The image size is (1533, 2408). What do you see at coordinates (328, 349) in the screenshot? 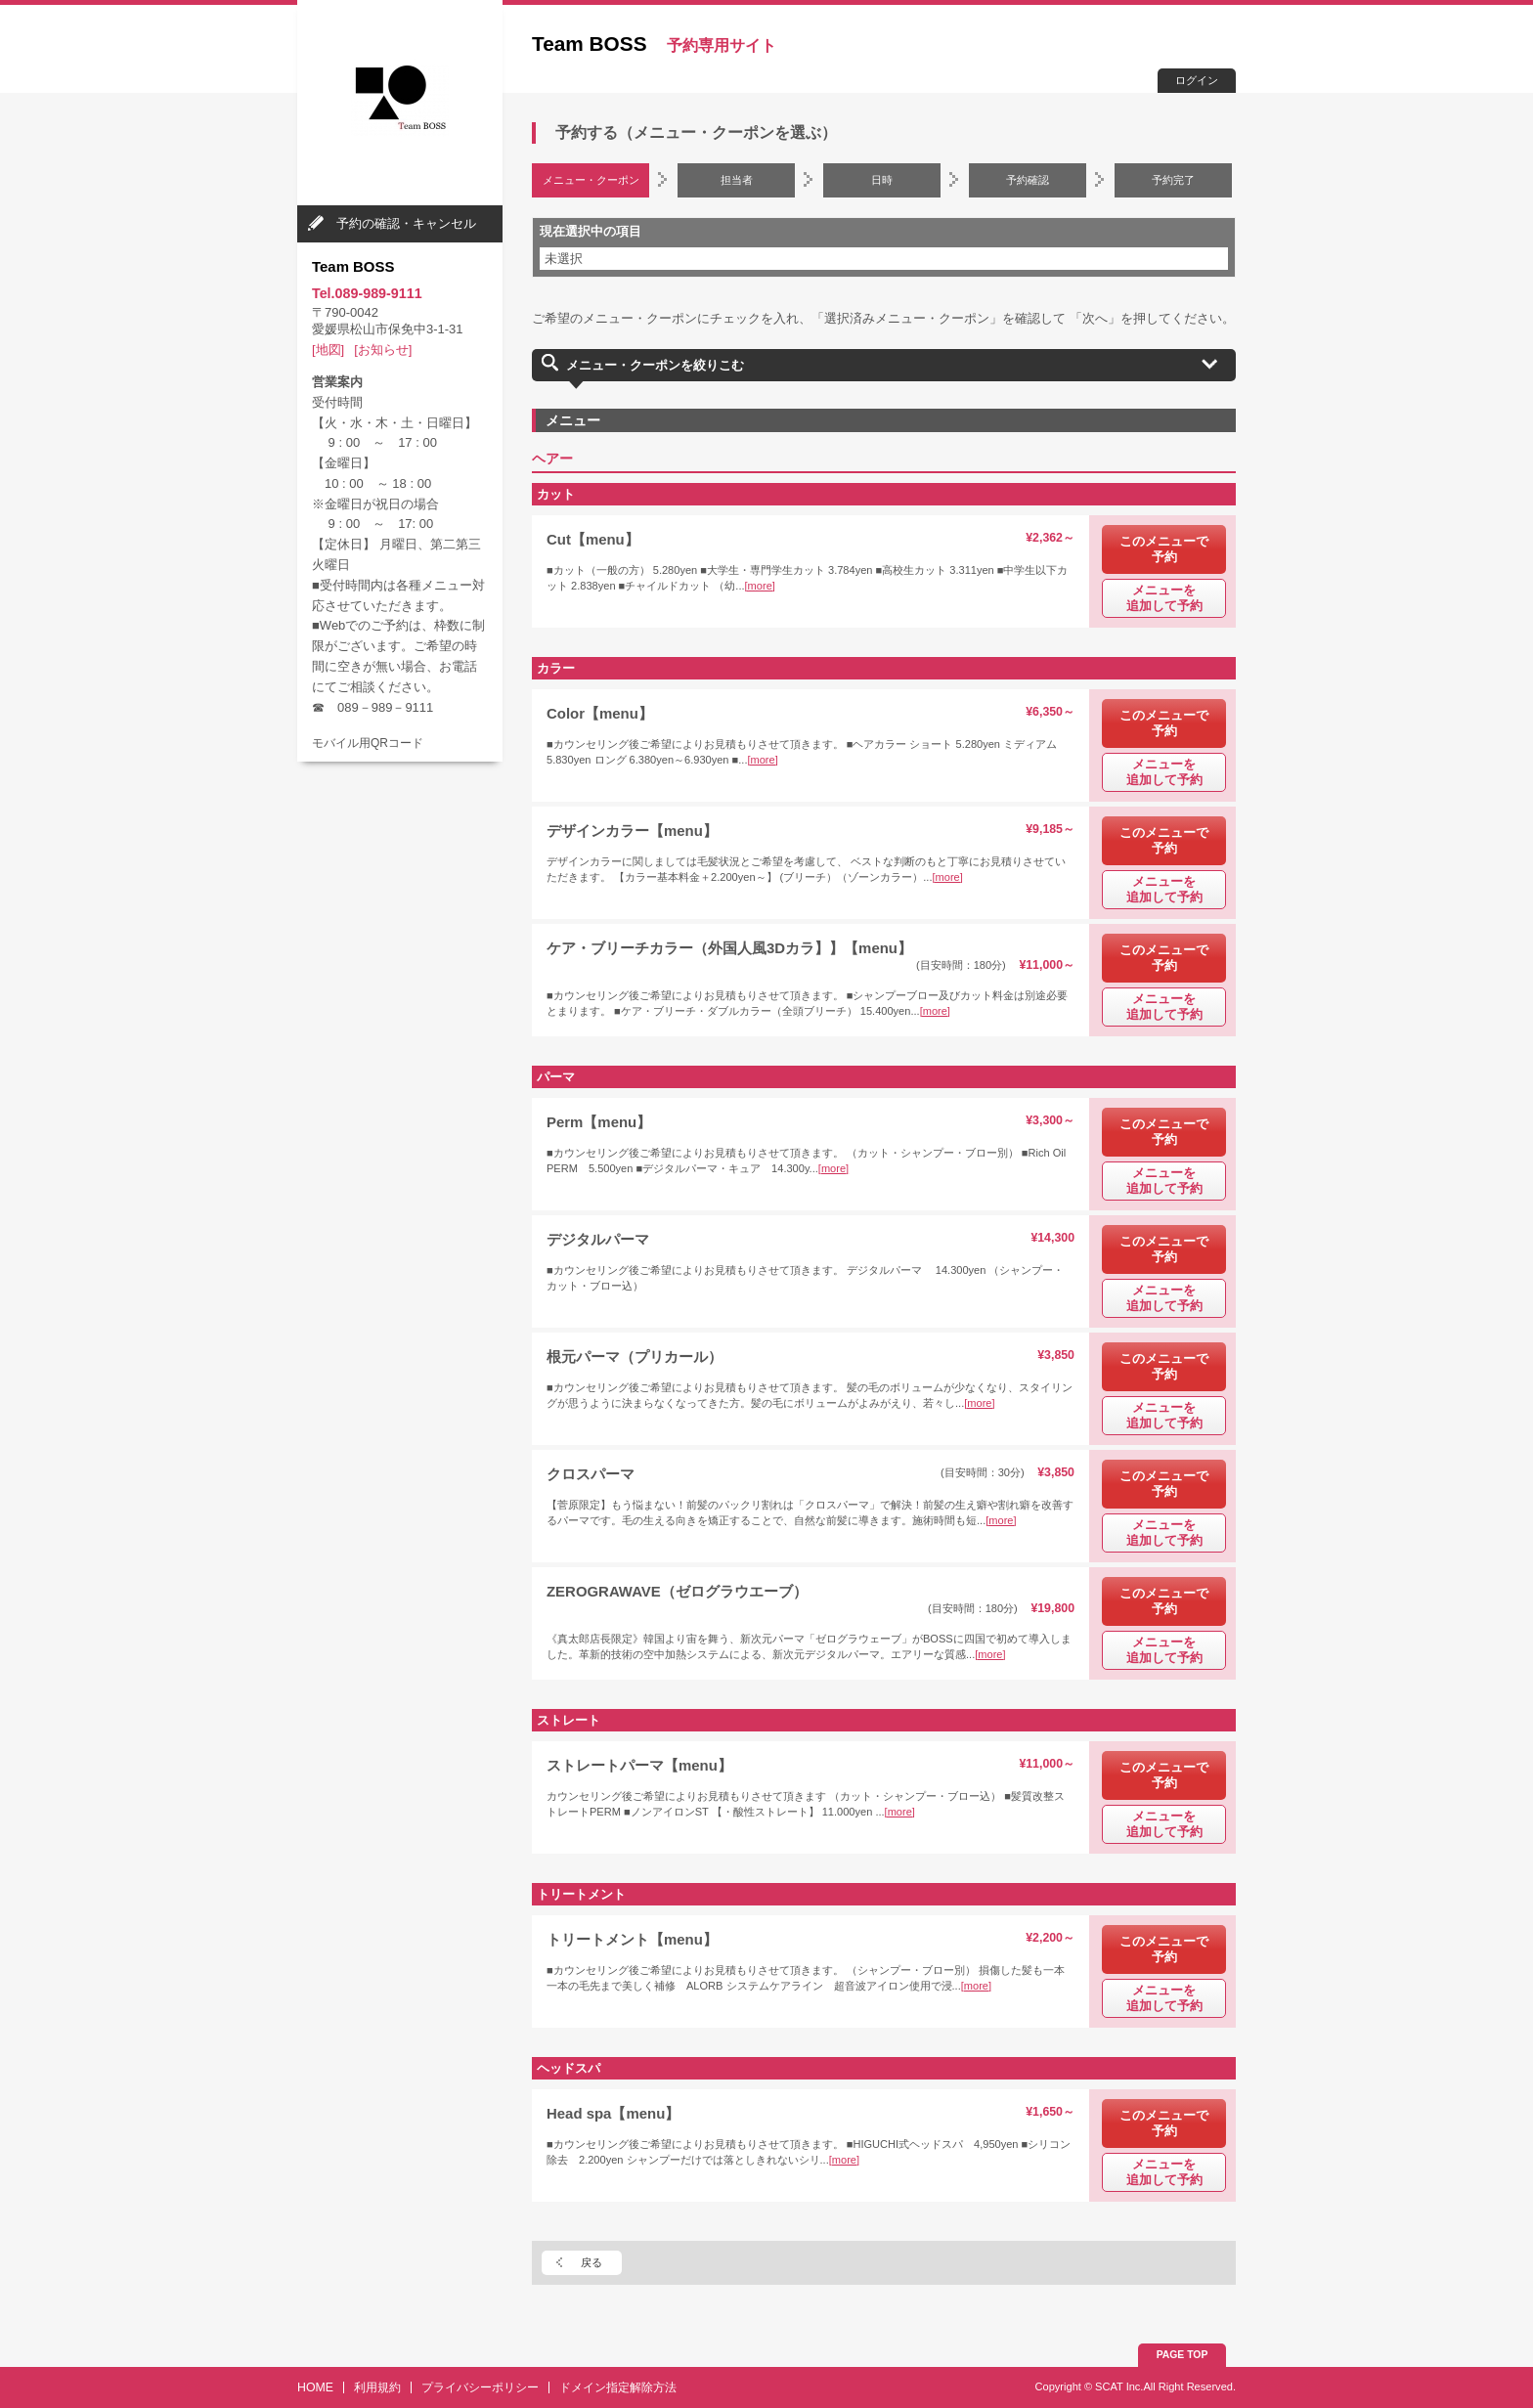
I see `[地図]` at bounding box center [328, 349].